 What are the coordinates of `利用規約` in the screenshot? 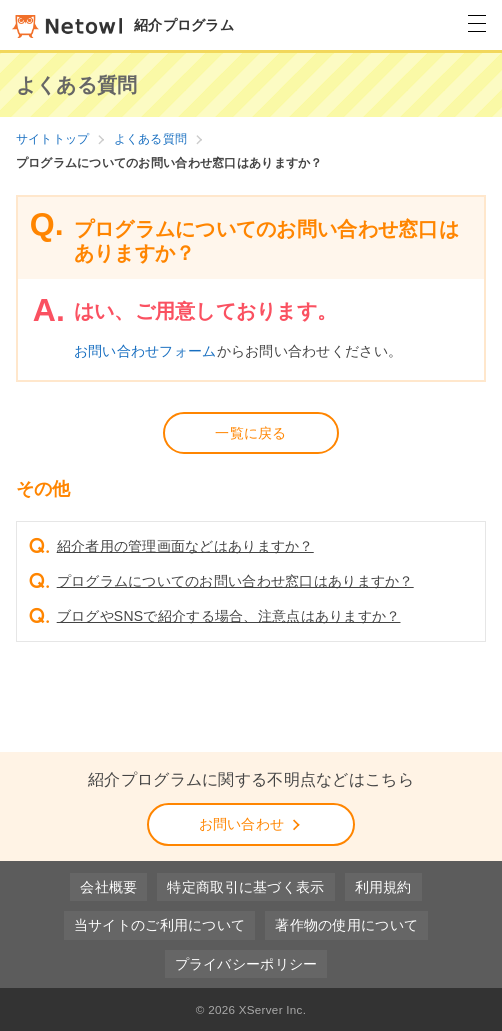 It's located at (383, 887).